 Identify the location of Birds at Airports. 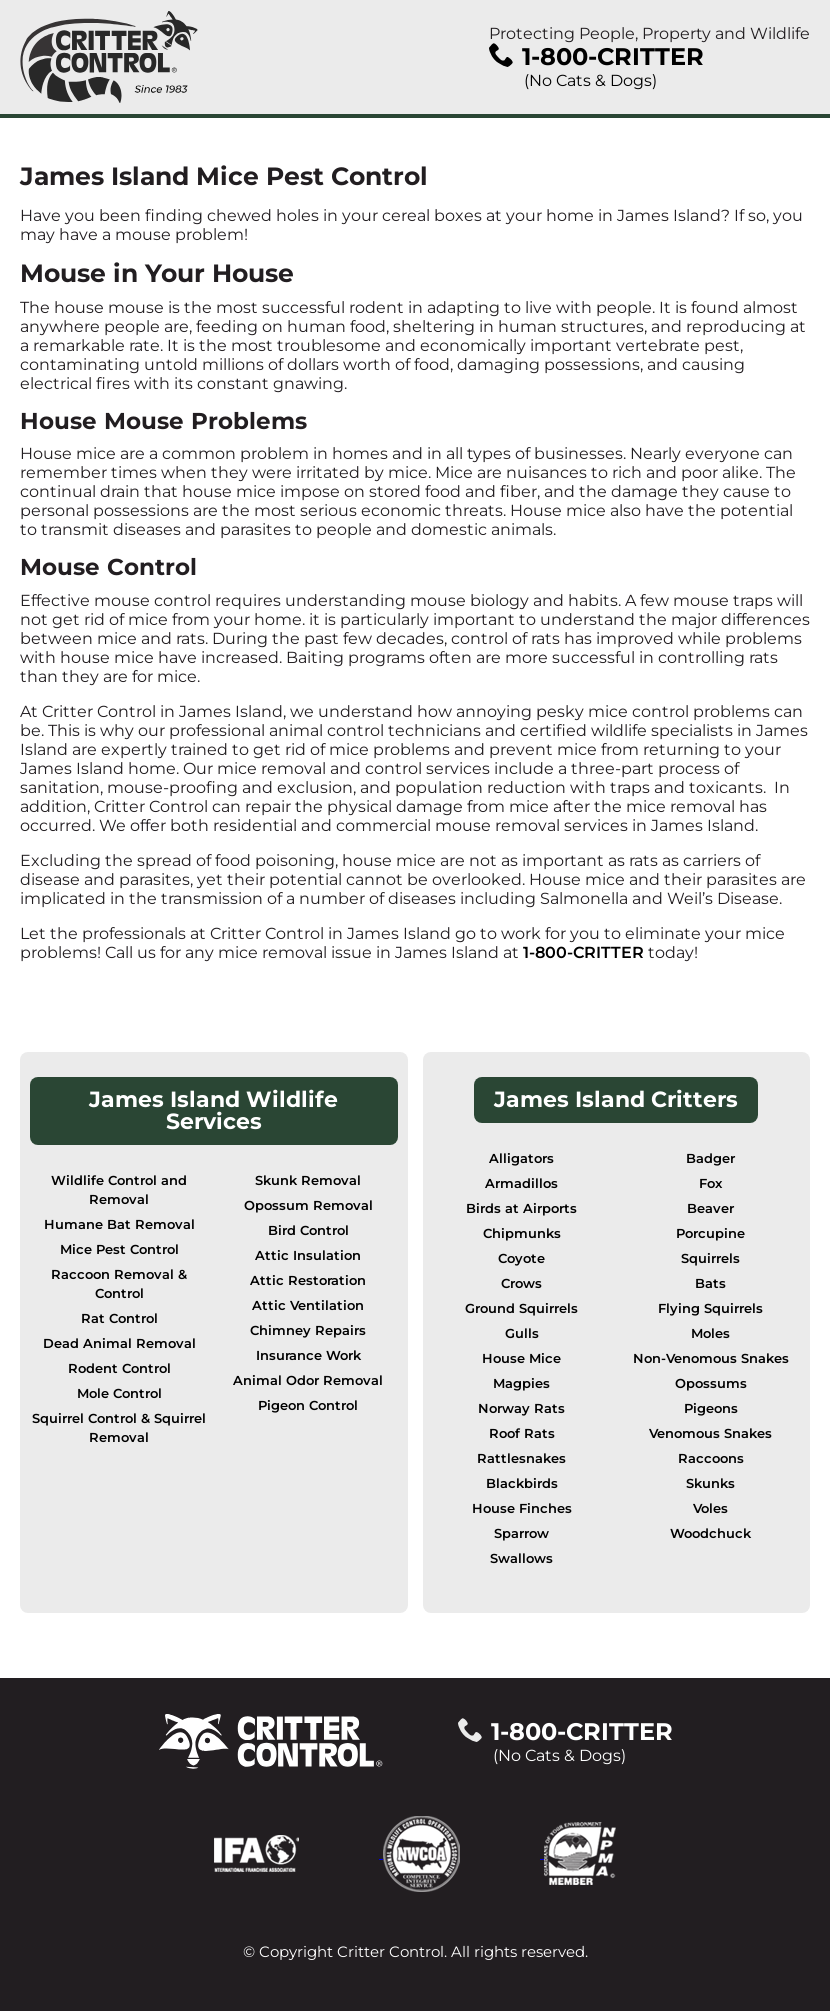
(521, 1208).